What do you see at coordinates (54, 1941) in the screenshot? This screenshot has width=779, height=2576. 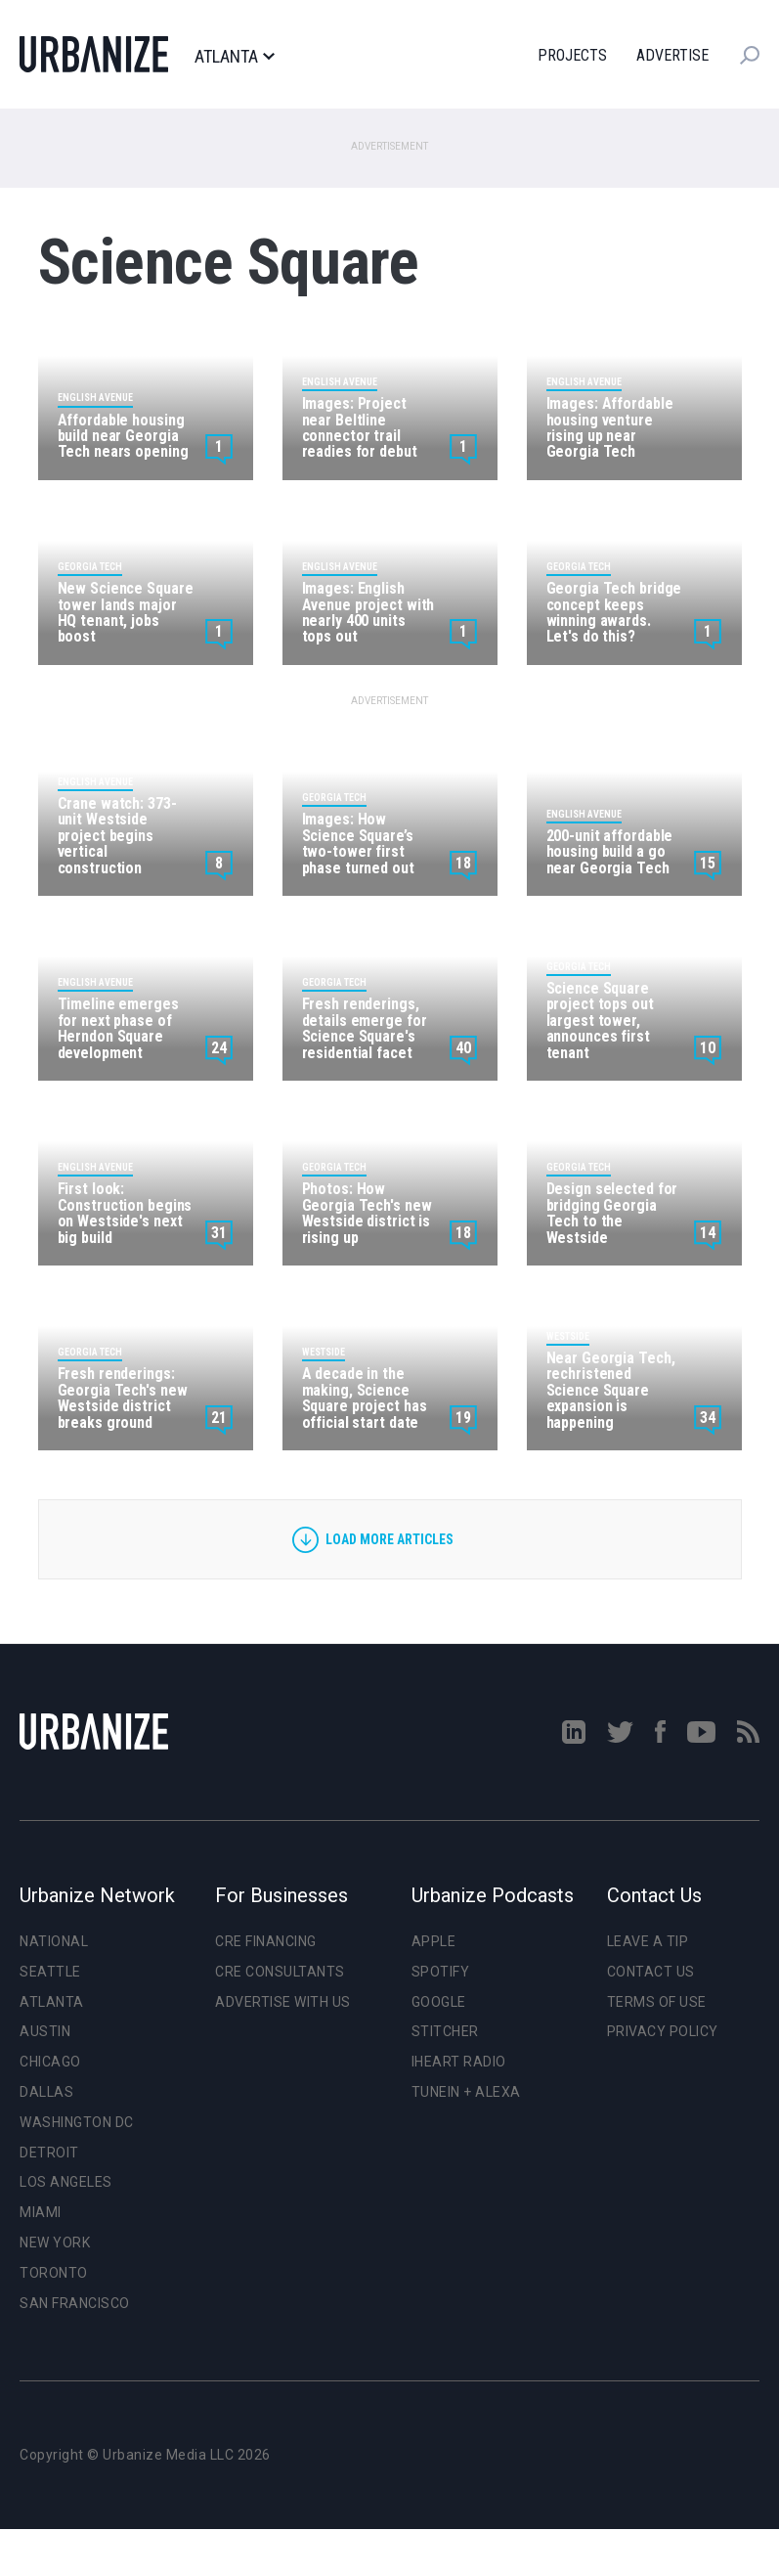 I see `National` at bounding box center [54, 1941].